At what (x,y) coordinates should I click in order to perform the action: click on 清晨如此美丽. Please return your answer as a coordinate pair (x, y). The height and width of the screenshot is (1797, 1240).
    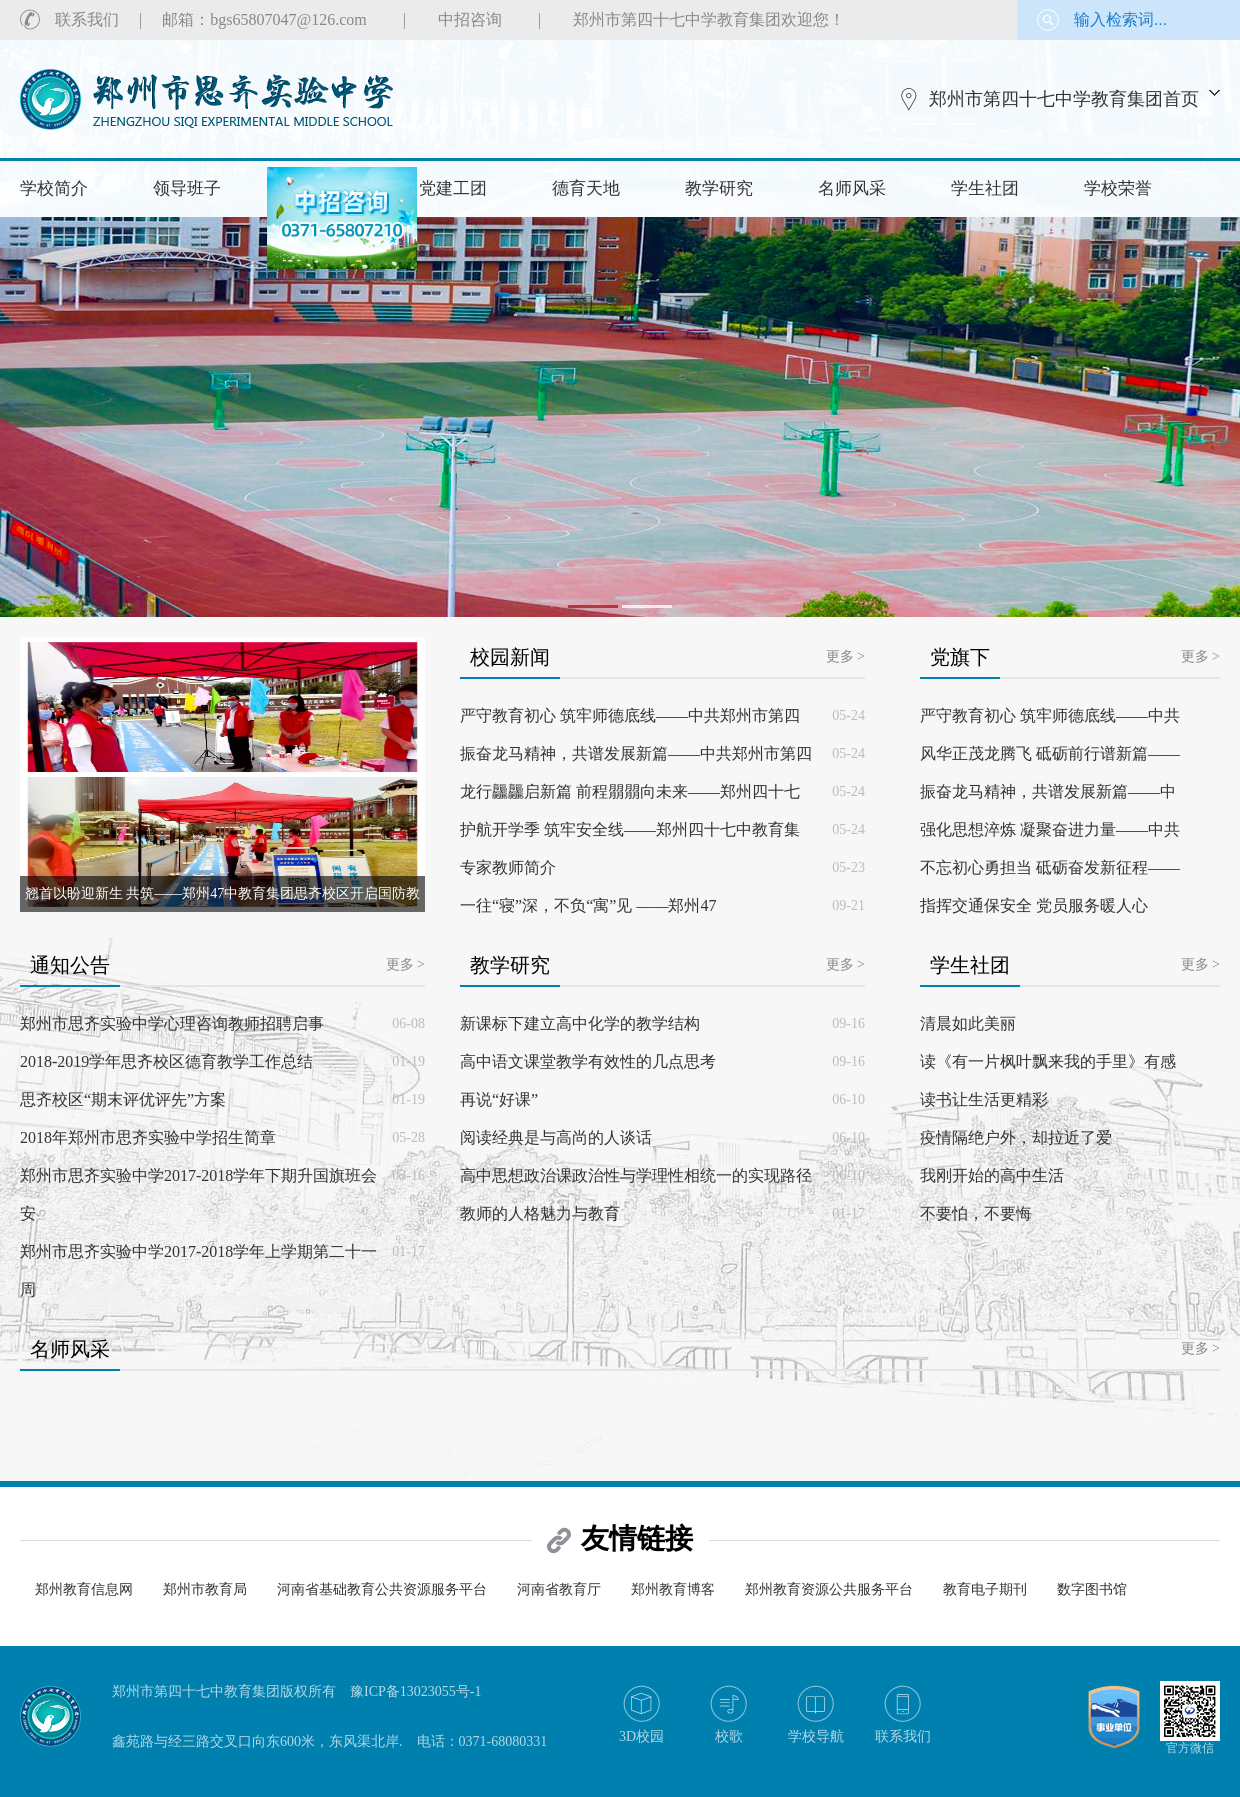
    Looking at the image, I should click on (968, 1023).